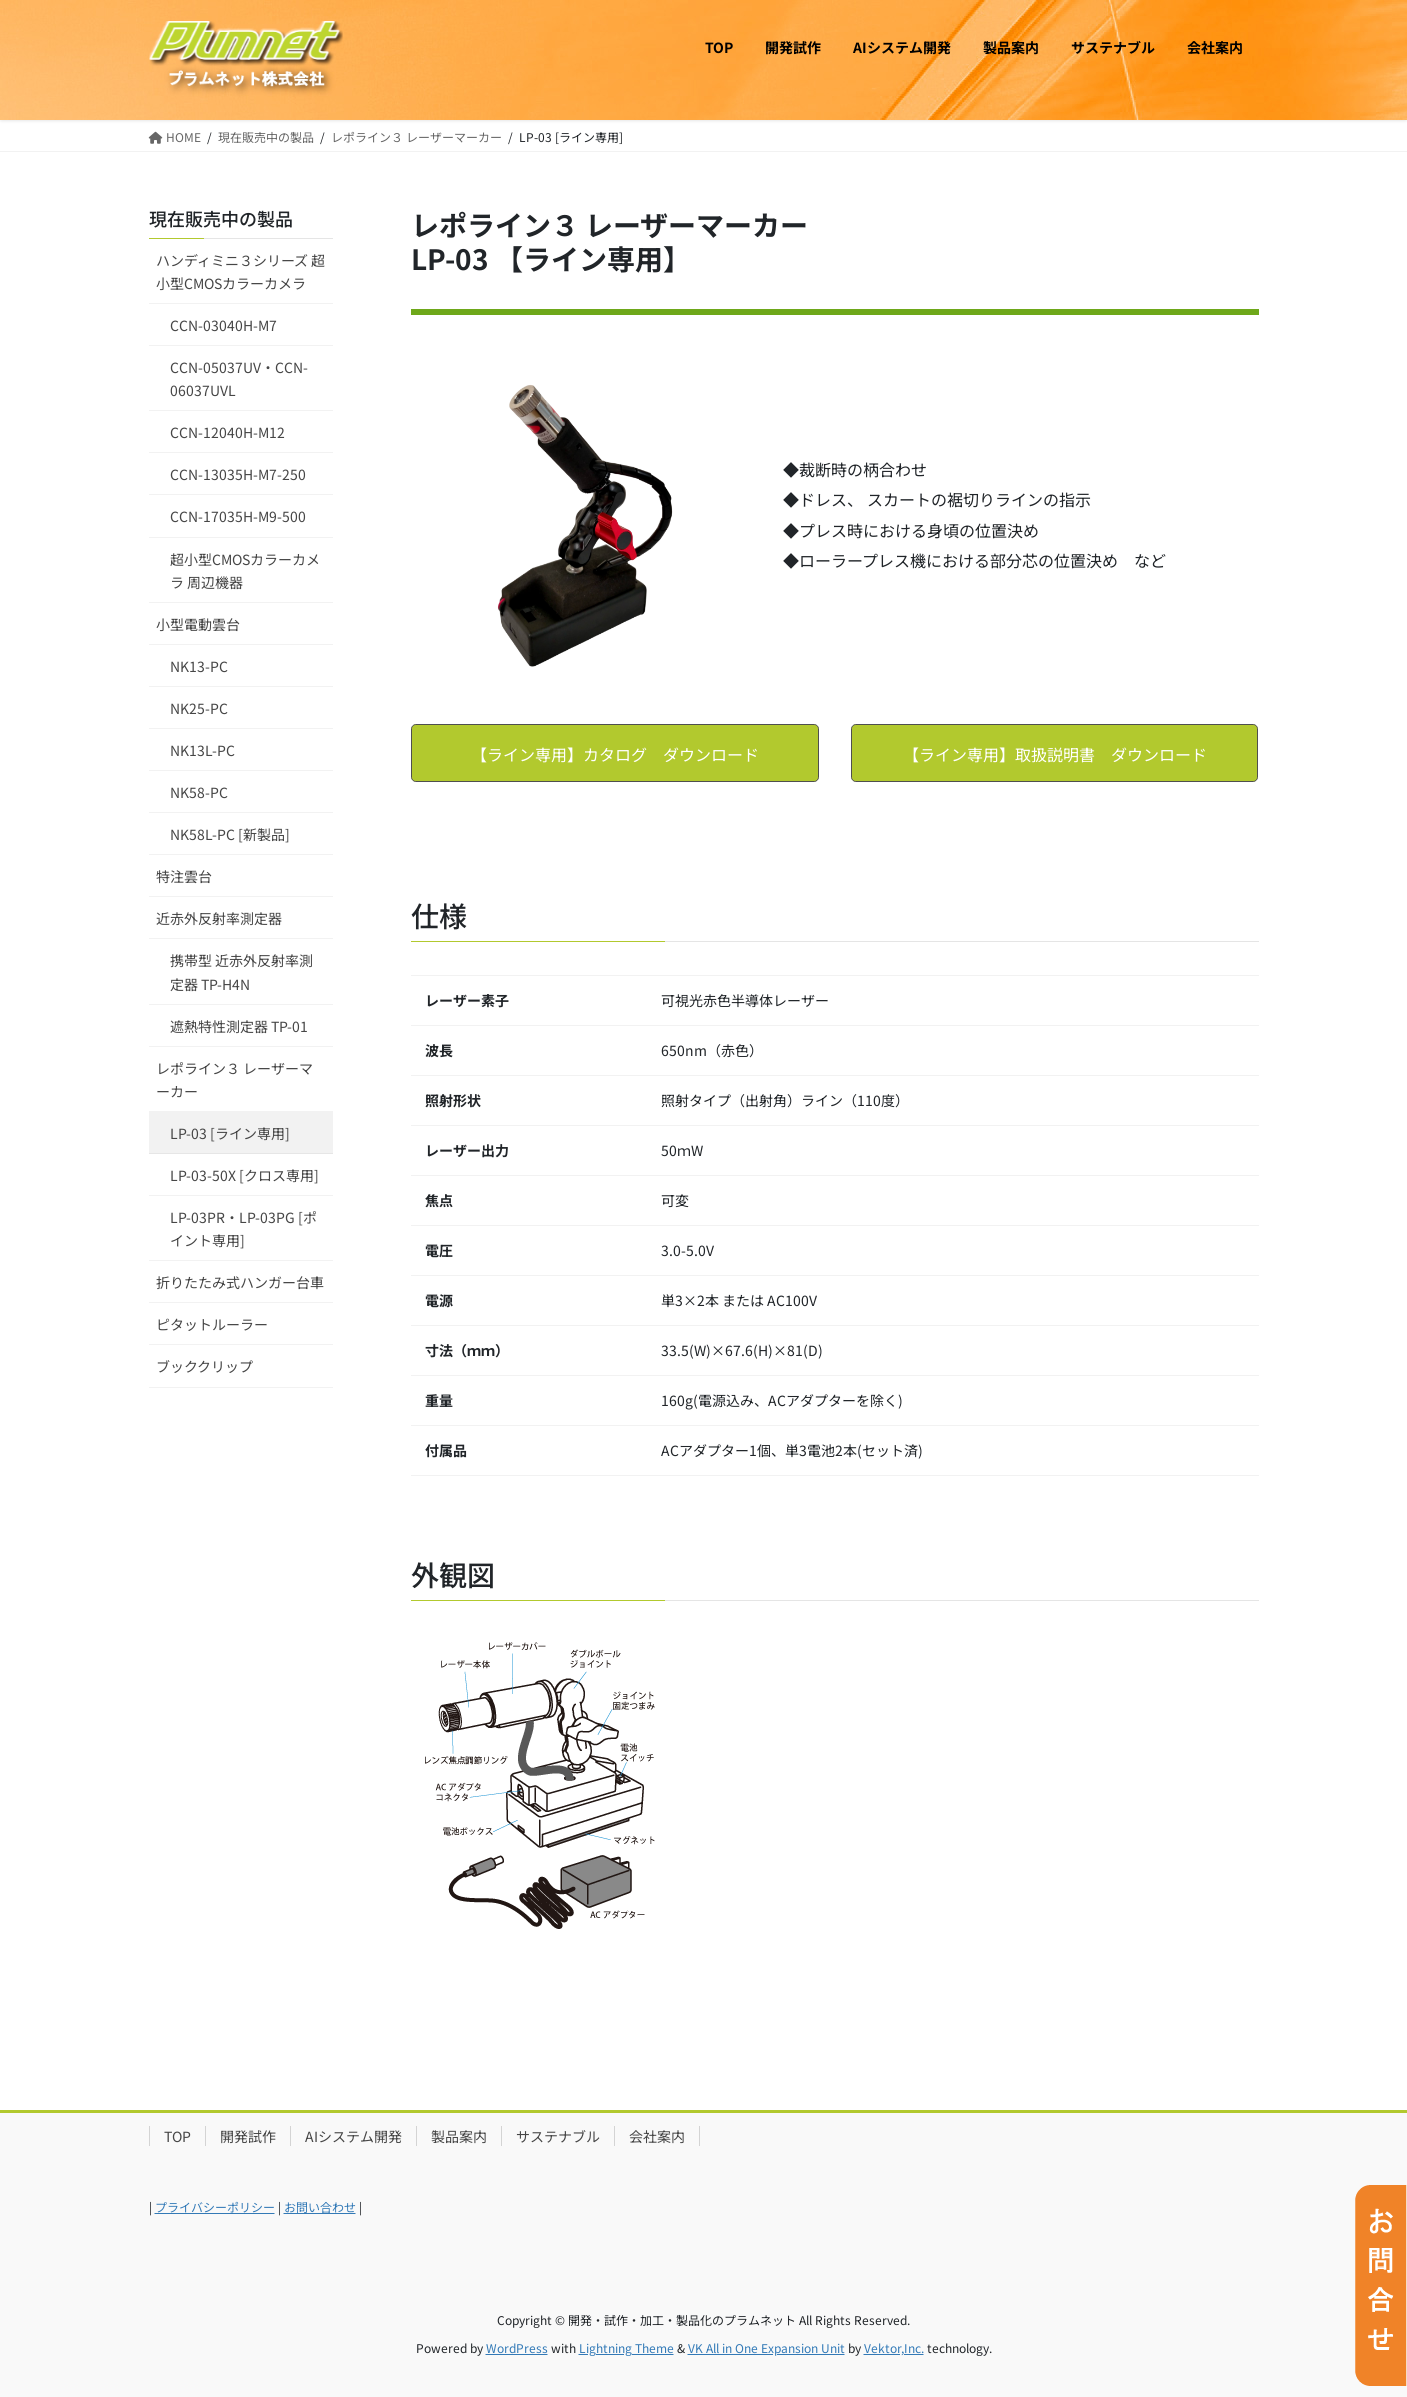  I want to click on NK58L-PC [新製品], so click(230, 834).